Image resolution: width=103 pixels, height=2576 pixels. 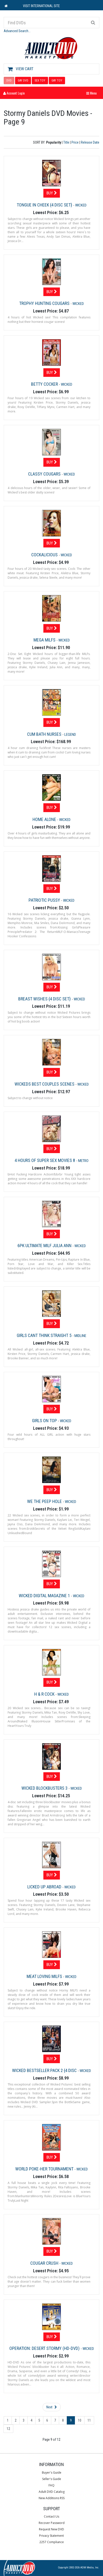 What do you see at coordinates (44, 2168) in the screenshot?
I see `World Poke-her Tournament` at bounding box center [44, 2168].